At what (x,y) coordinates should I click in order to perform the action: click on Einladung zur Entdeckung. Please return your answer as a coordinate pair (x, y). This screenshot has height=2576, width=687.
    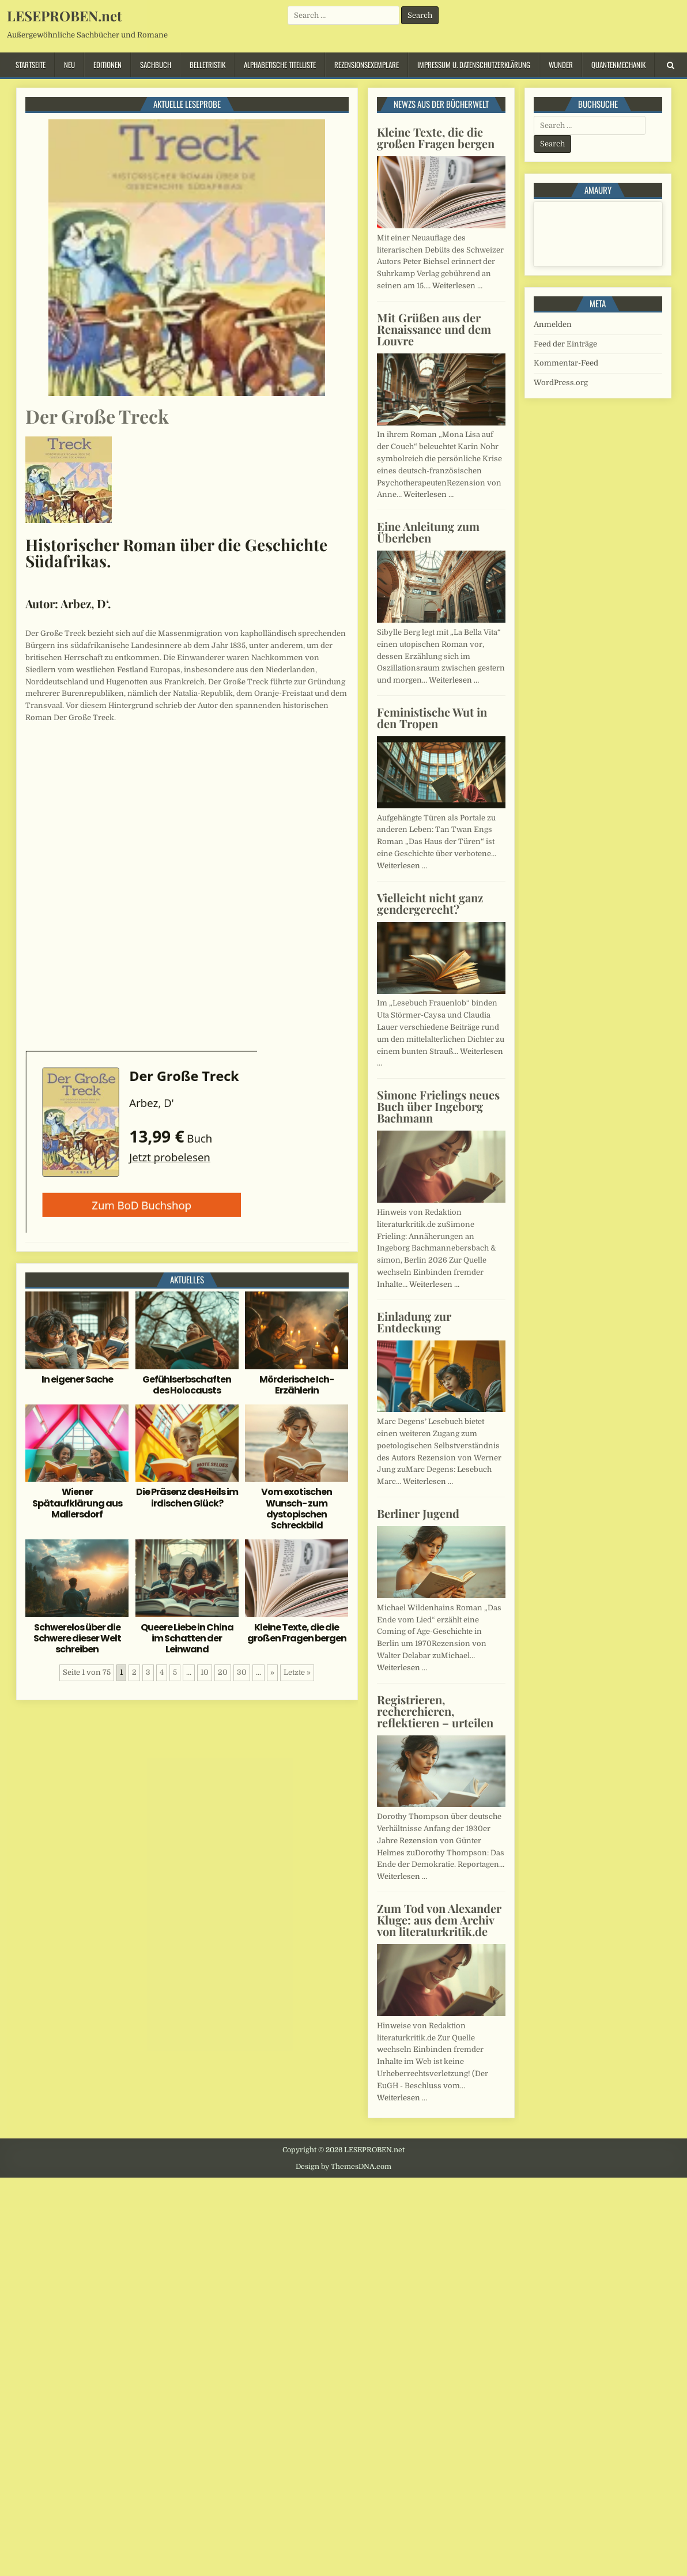
    Looking at the image, I should click on (414, 1321).